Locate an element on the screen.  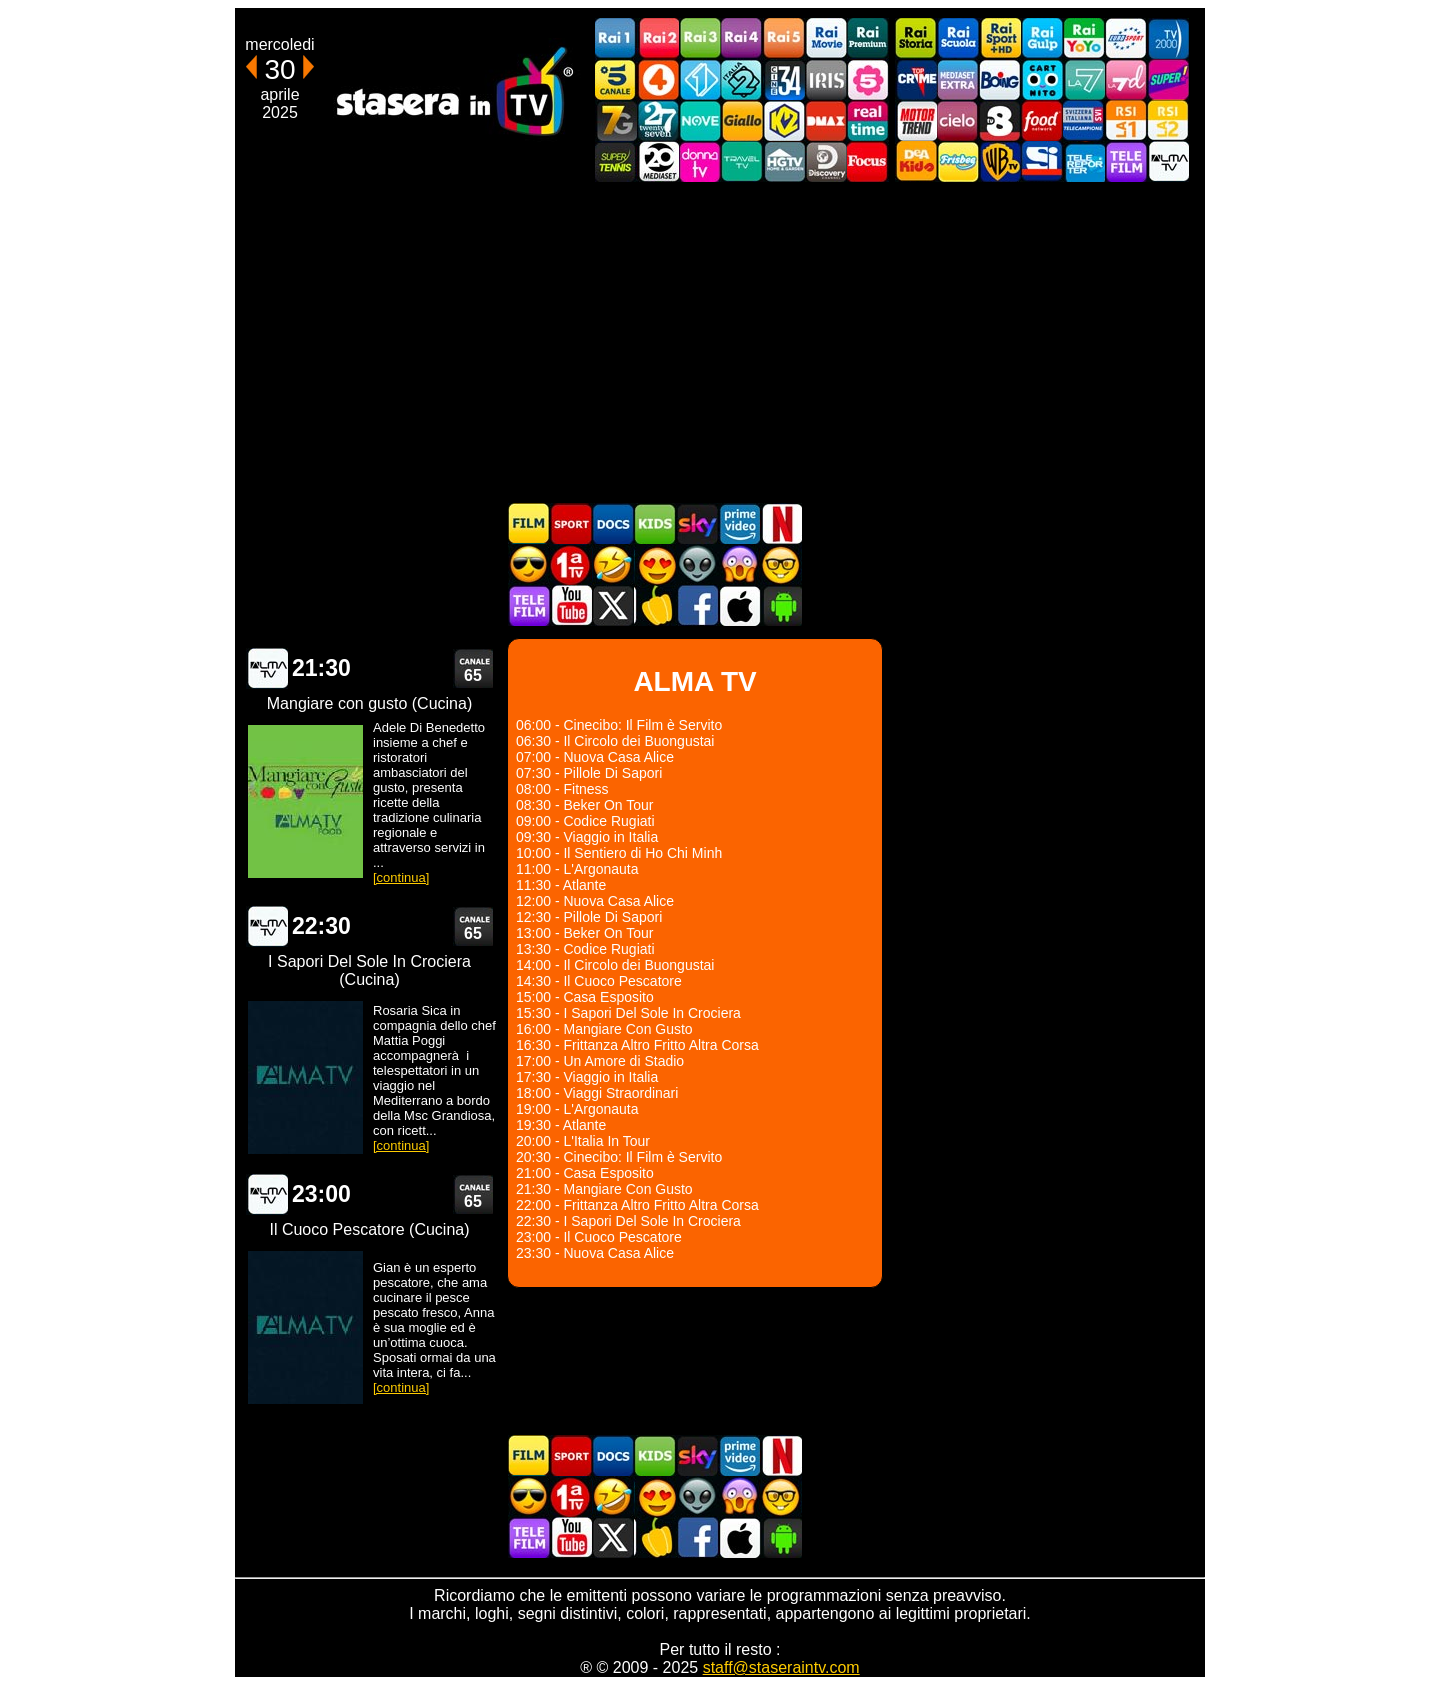
staff@staseraintv.com is located at coordinates (781, 1667).